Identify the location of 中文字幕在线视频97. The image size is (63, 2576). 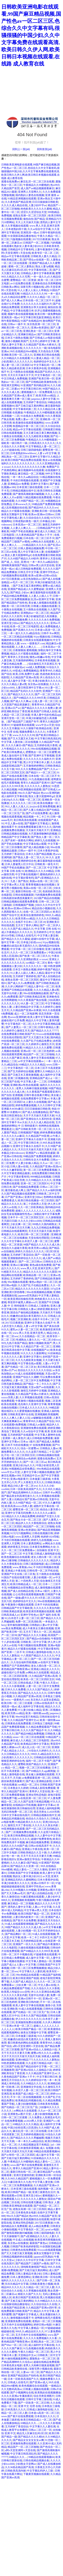
(27, 874).